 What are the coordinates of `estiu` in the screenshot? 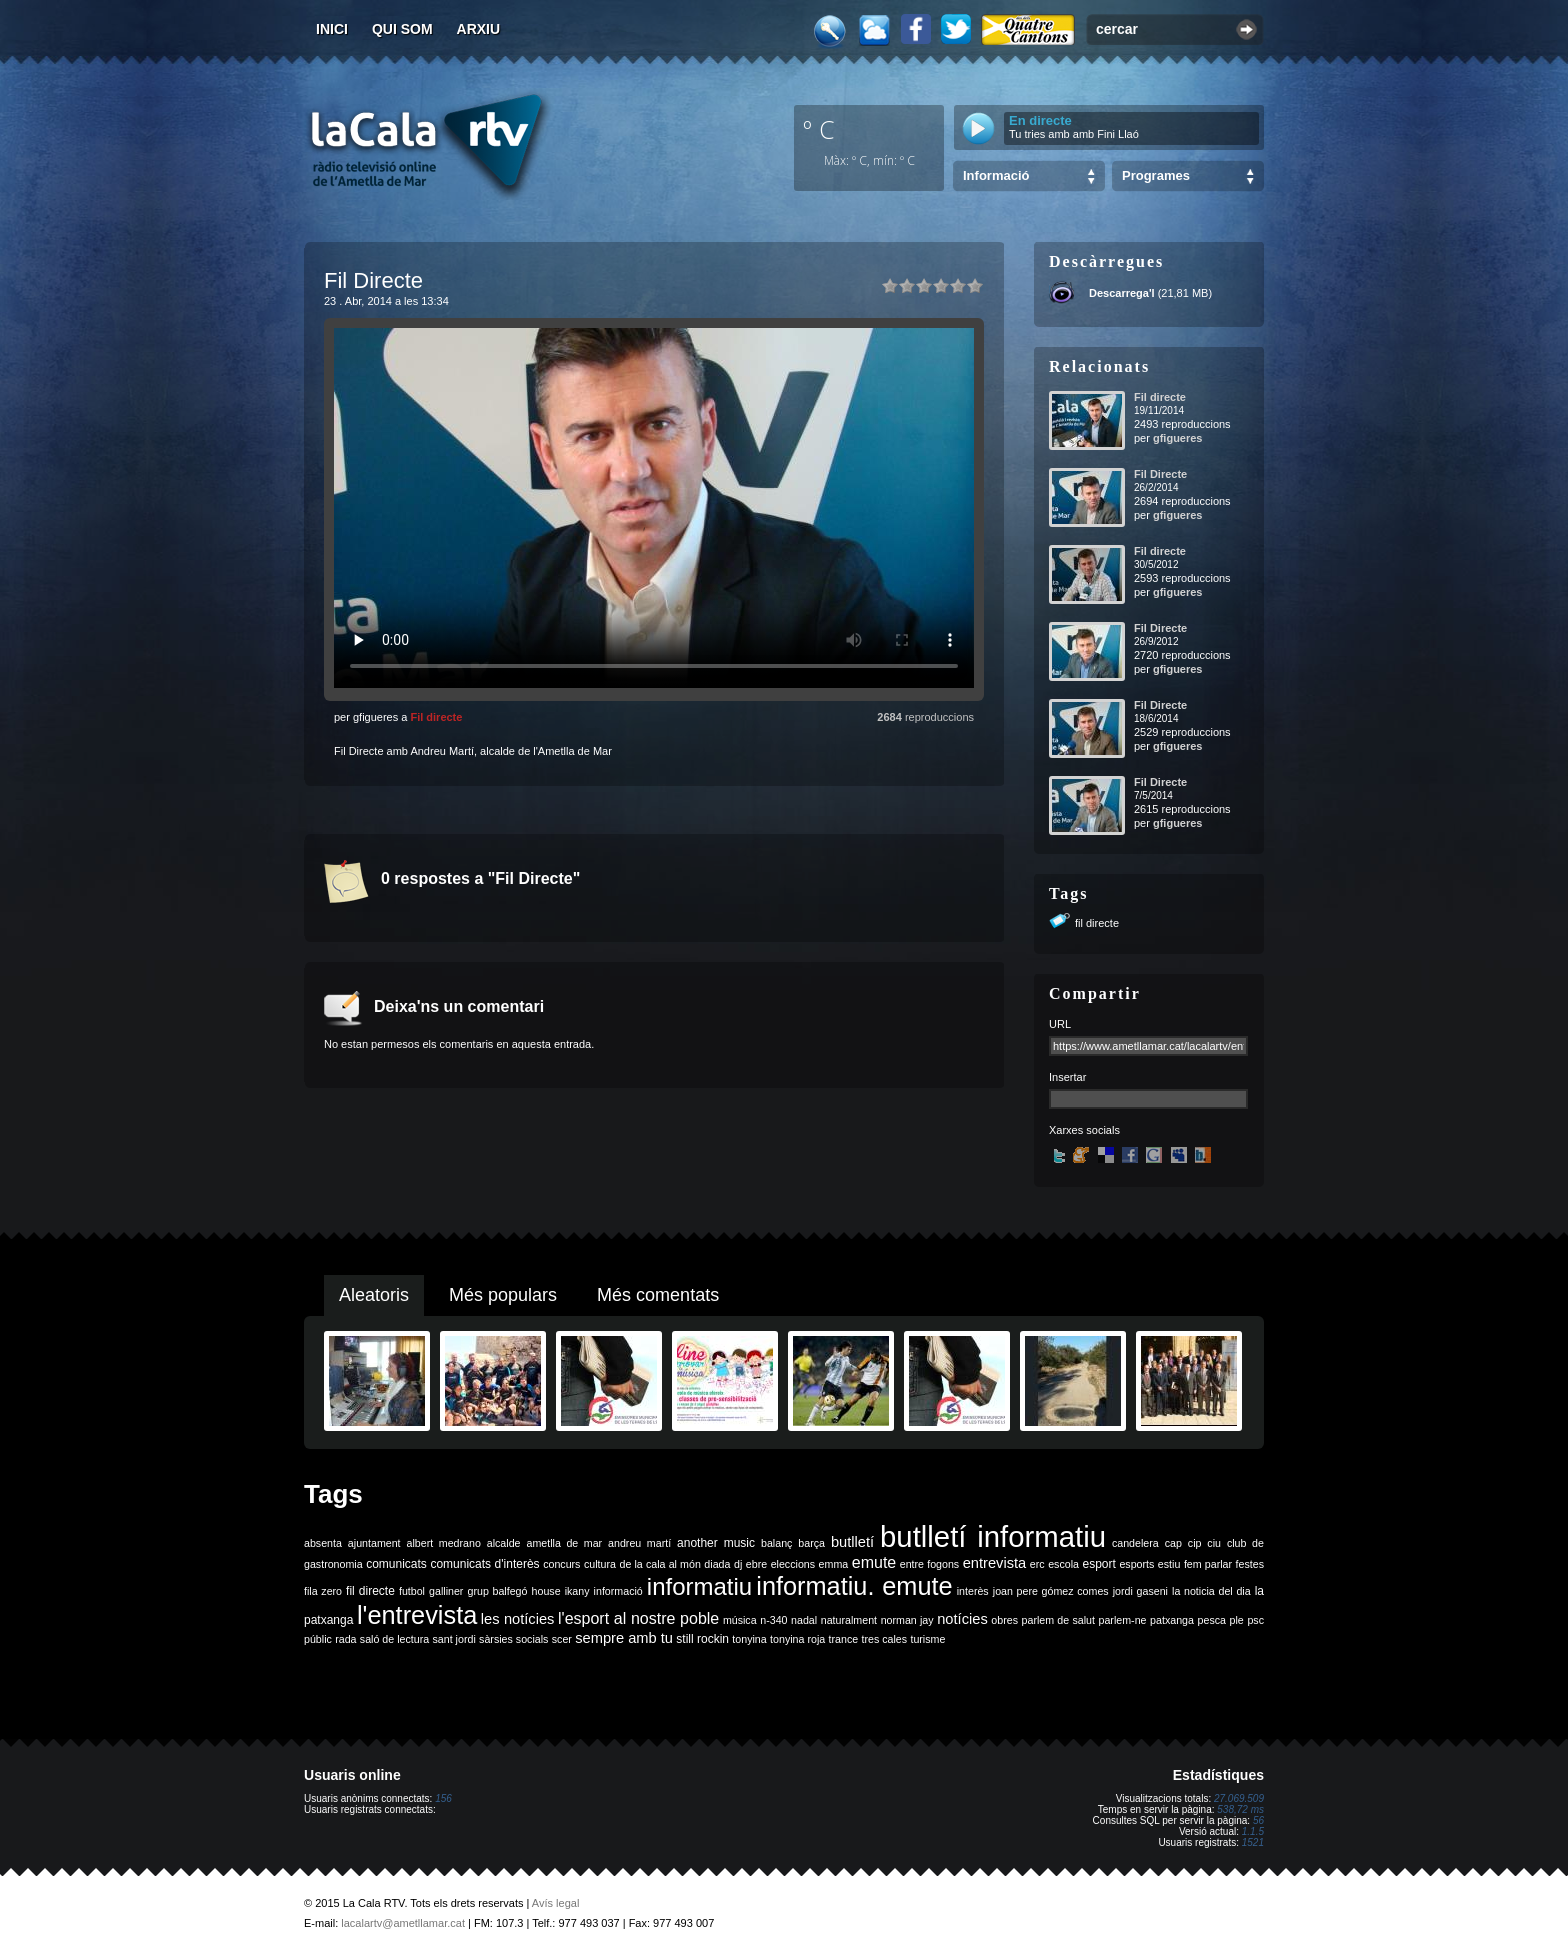 It's located at (1169, 1564).